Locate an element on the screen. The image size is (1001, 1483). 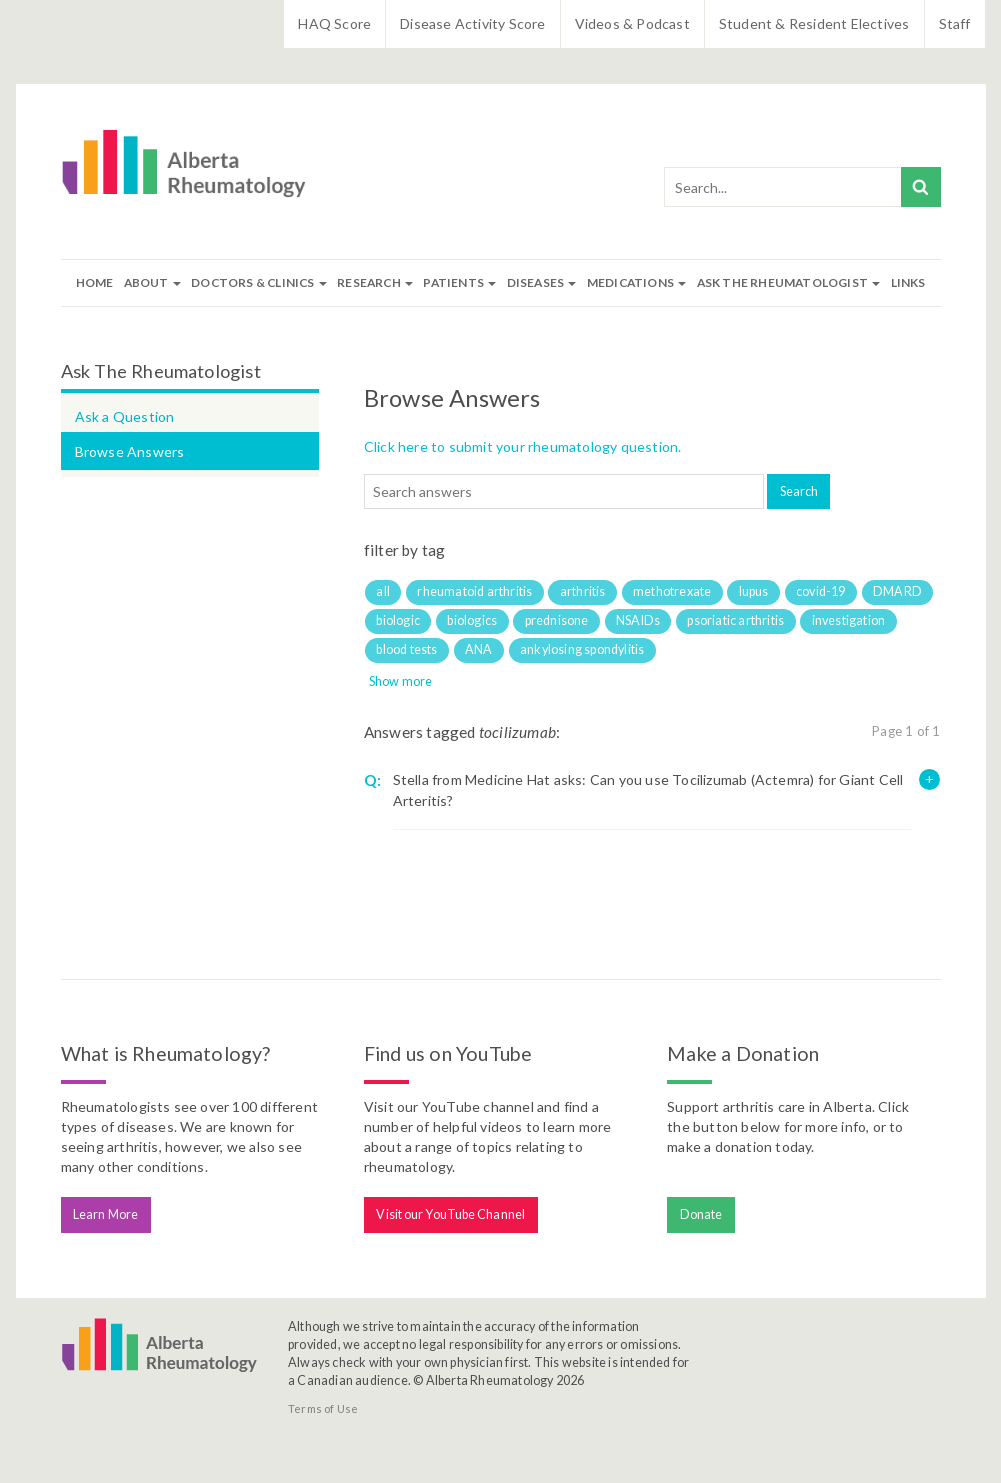
Terms of Use is located at coordinates (323, 1408).